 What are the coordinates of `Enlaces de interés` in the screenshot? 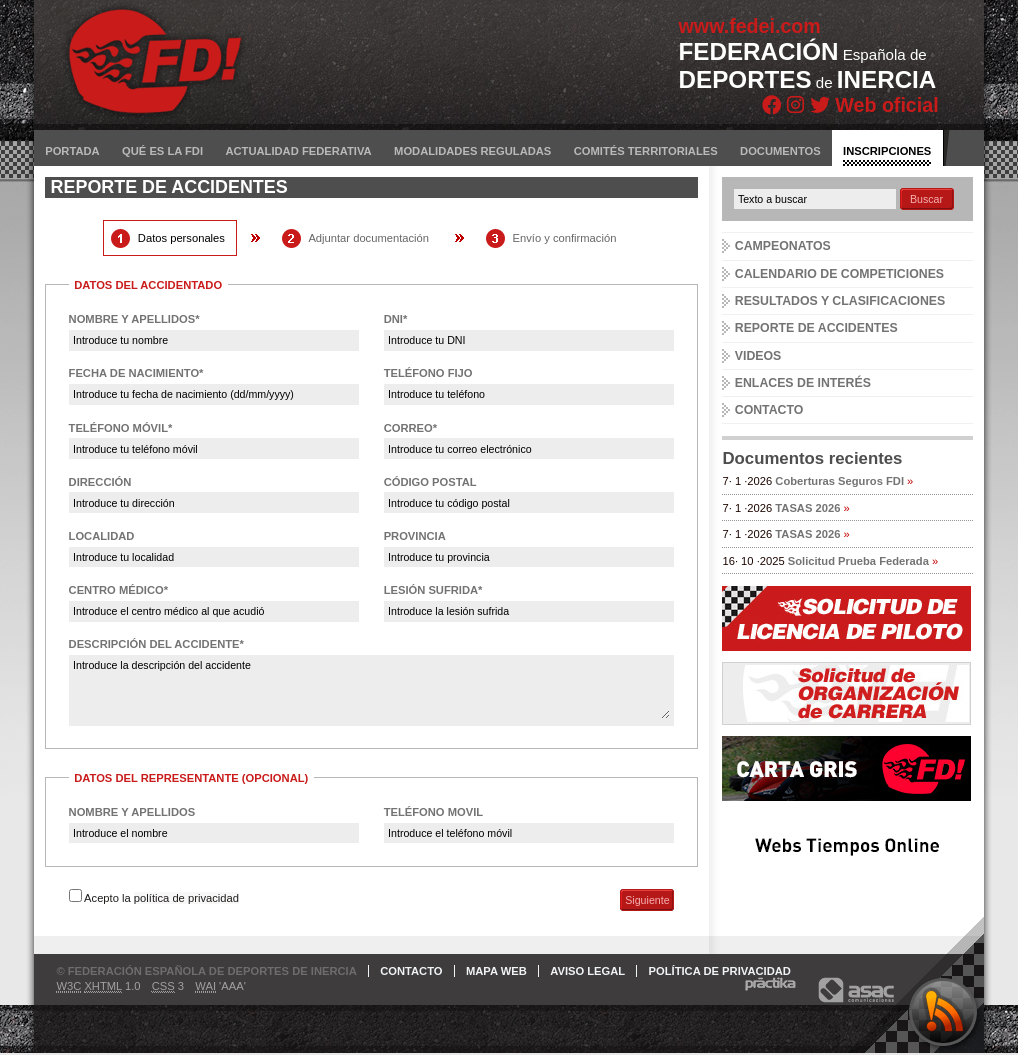 It's located at (803, 383).